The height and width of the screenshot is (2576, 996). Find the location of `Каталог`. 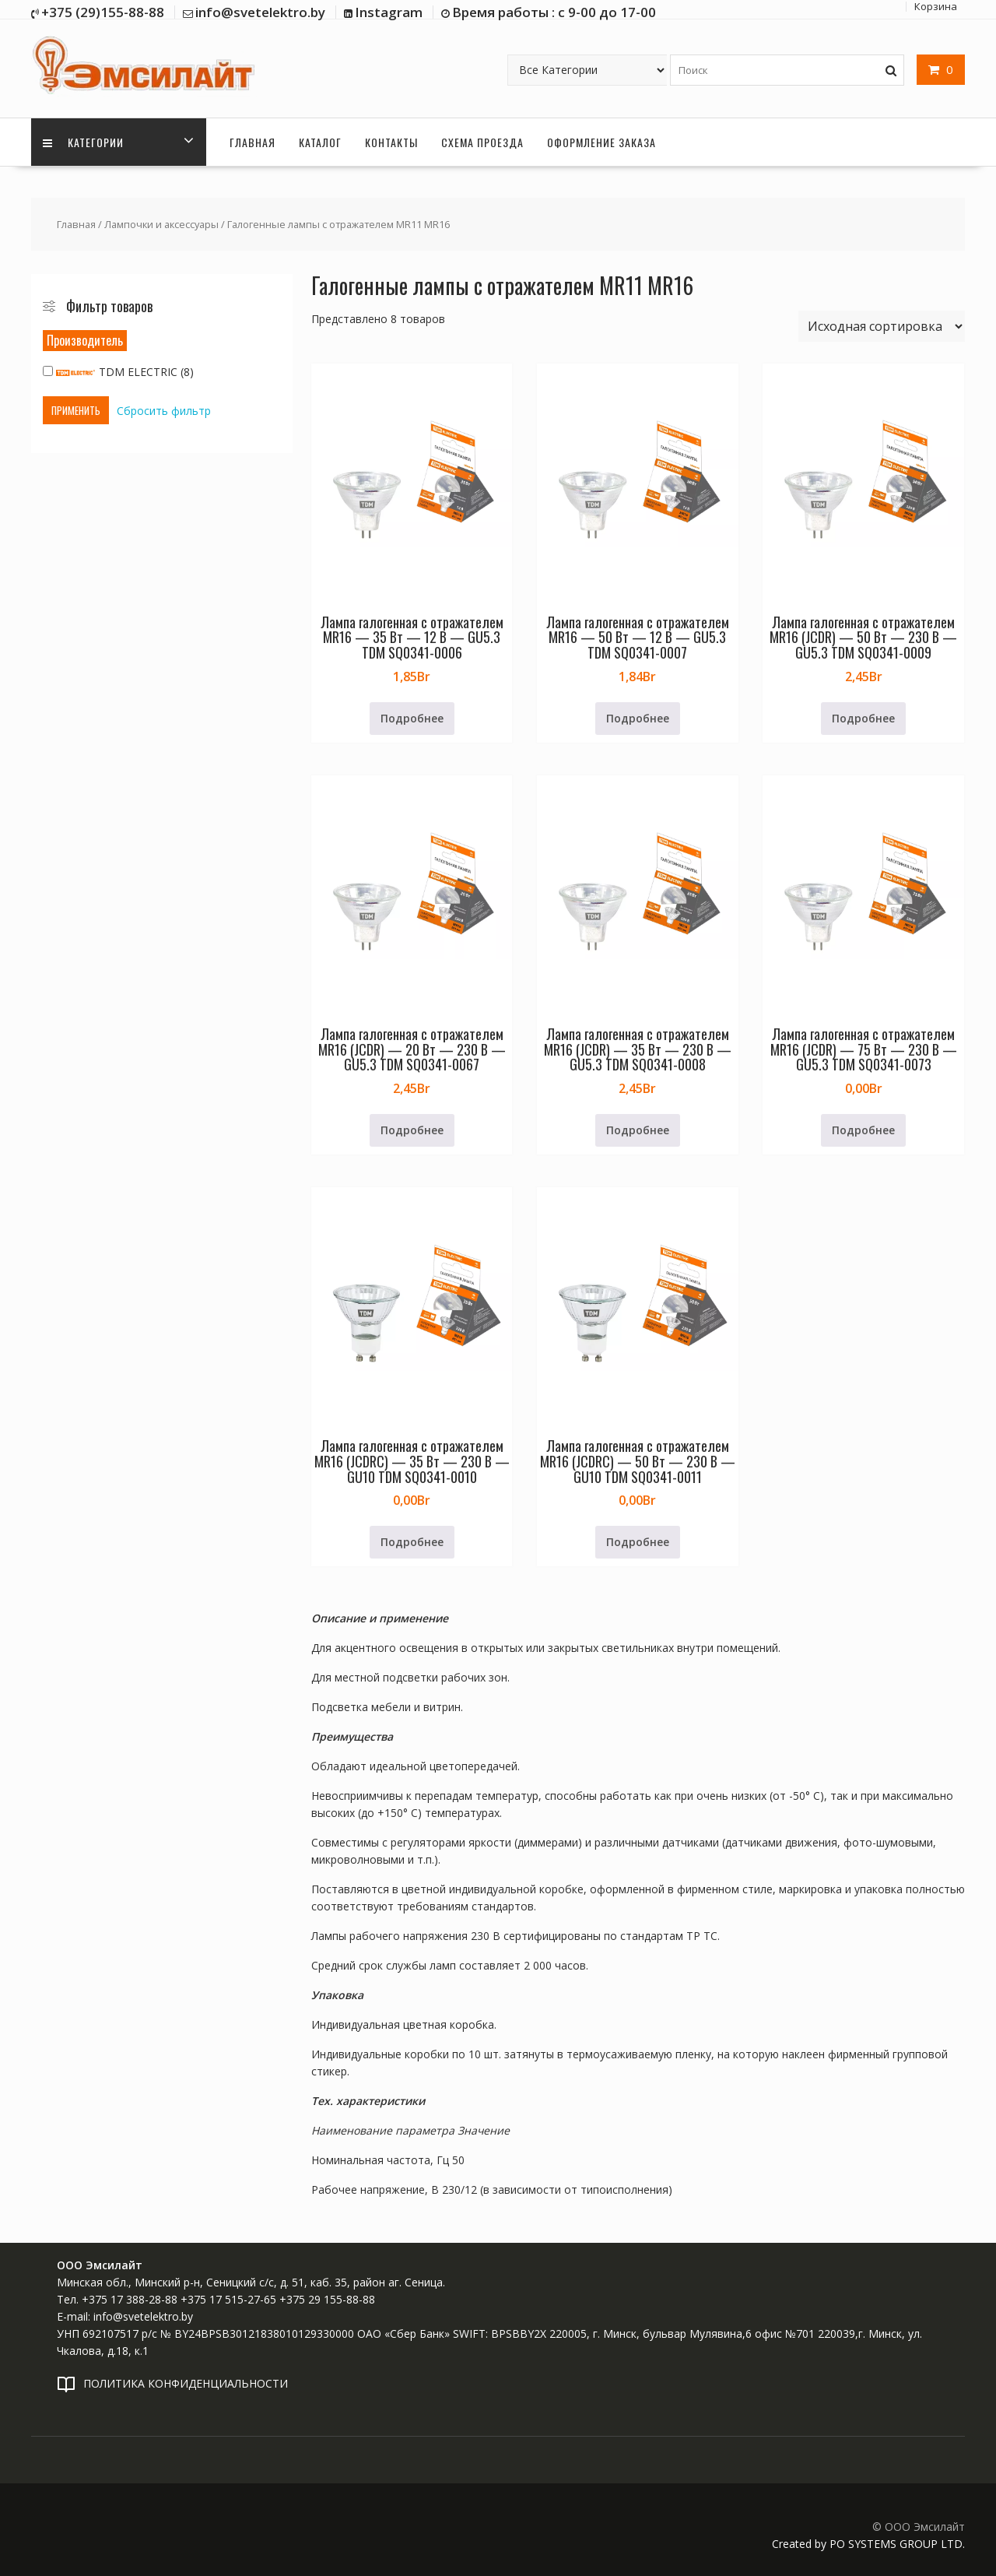

Каталог is located at coordinates (320, 142).